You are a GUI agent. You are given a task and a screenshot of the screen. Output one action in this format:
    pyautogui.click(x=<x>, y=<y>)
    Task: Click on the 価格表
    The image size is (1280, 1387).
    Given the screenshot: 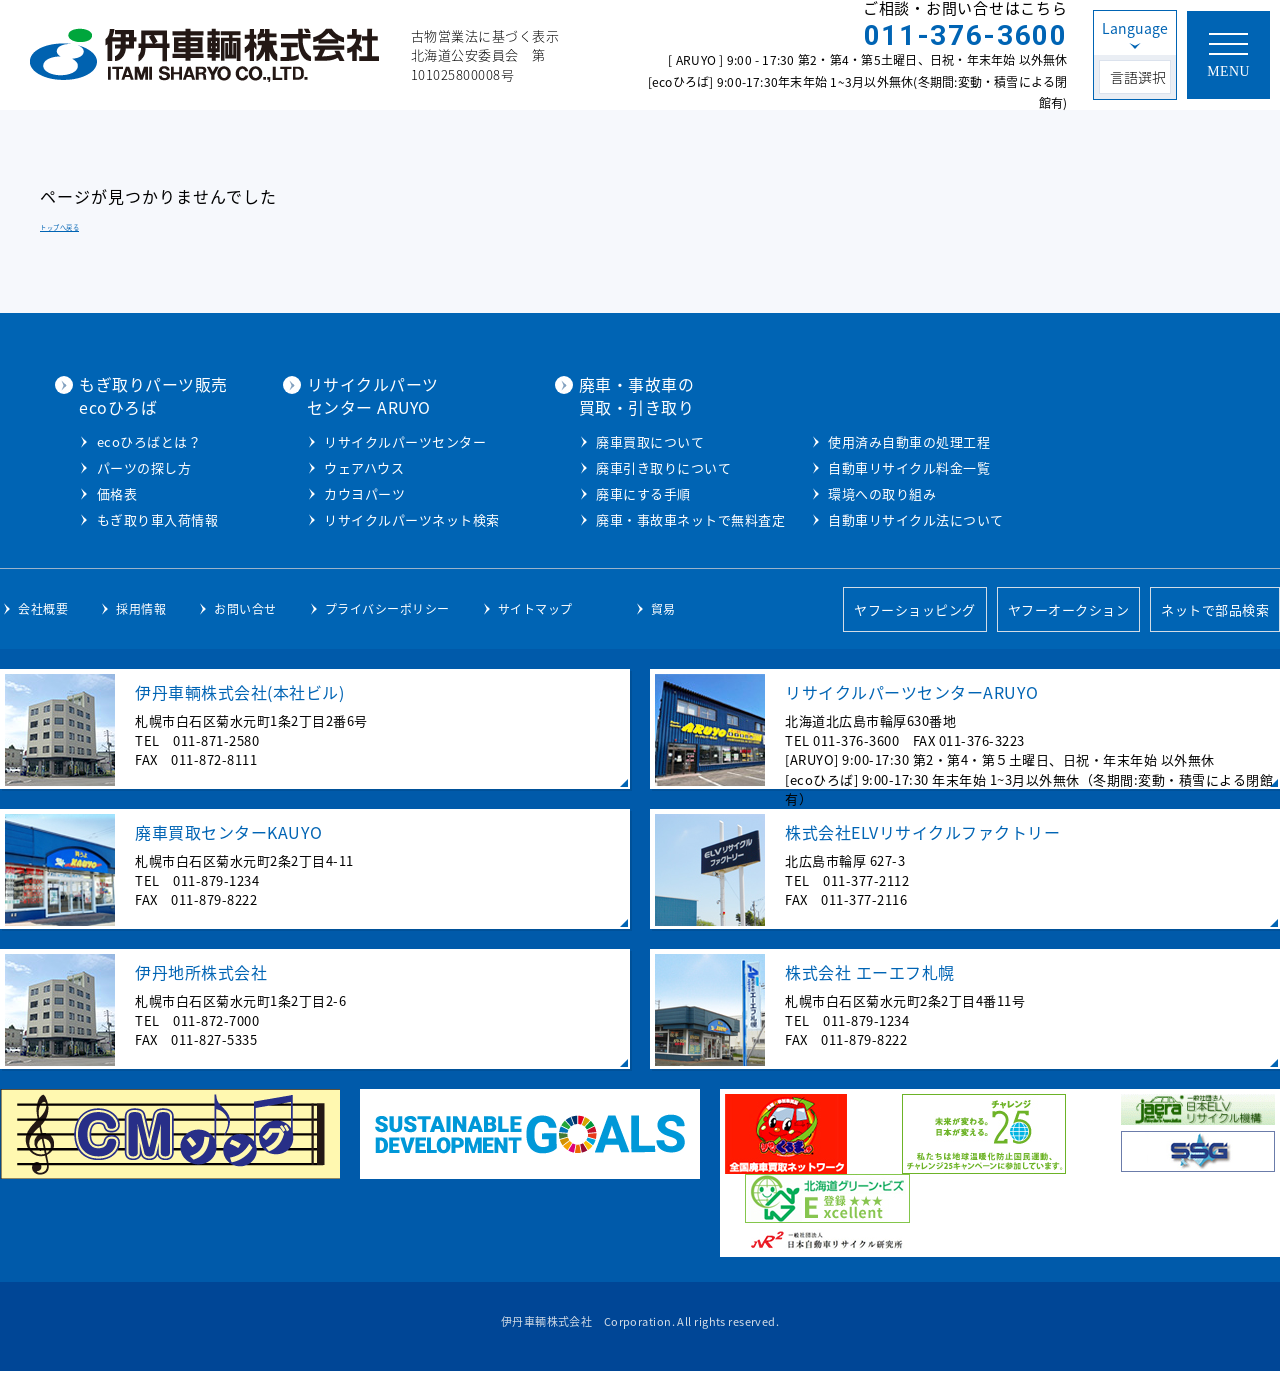 What is the action you would take?
    pyautogui.click(x=333, y=492)
    